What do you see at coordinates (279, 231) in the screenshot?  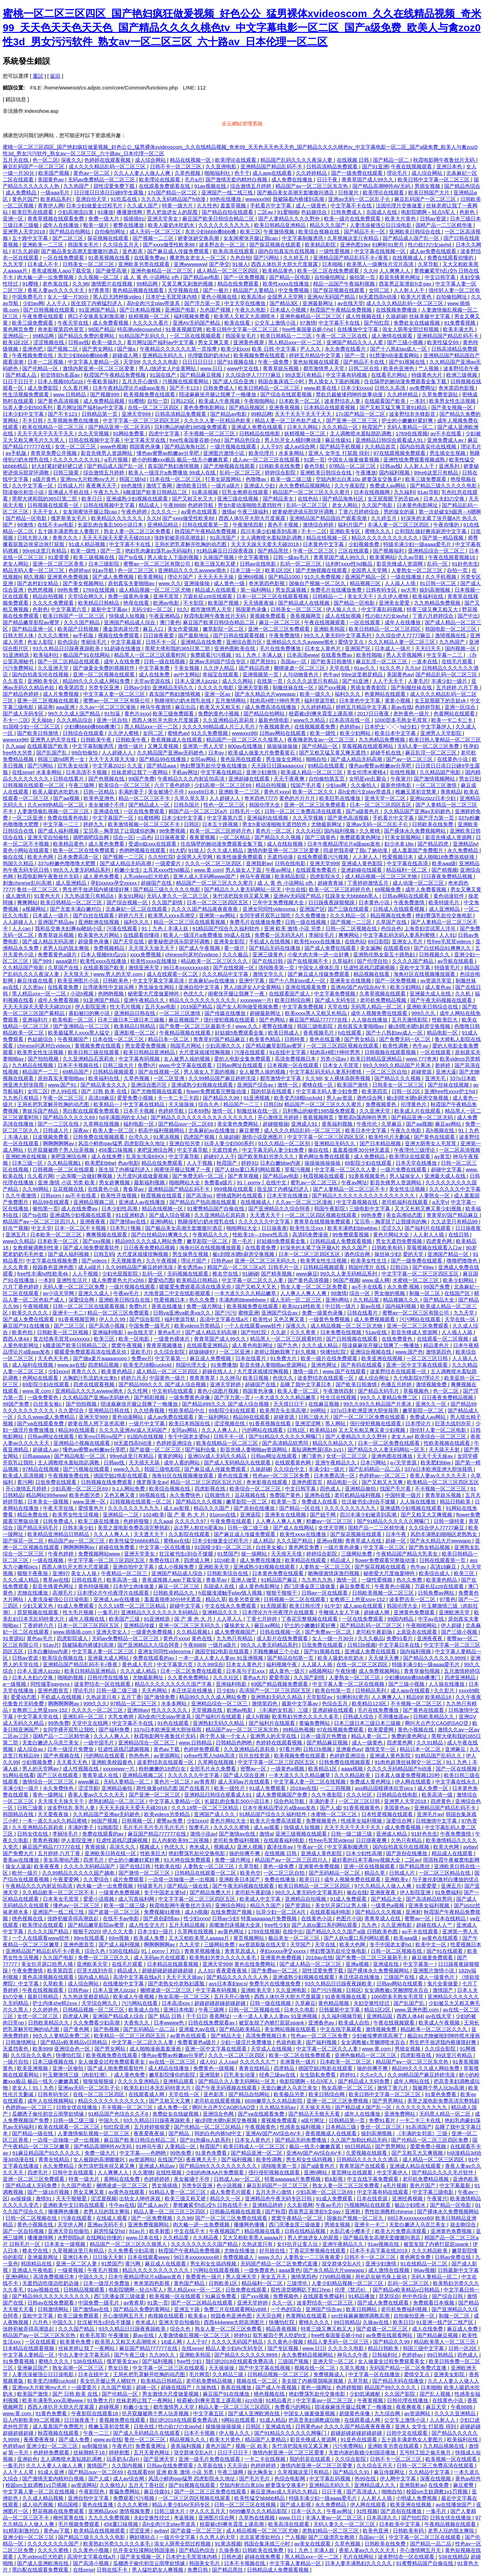 I see `午夜激情视频` at bounding box center [279, 231].